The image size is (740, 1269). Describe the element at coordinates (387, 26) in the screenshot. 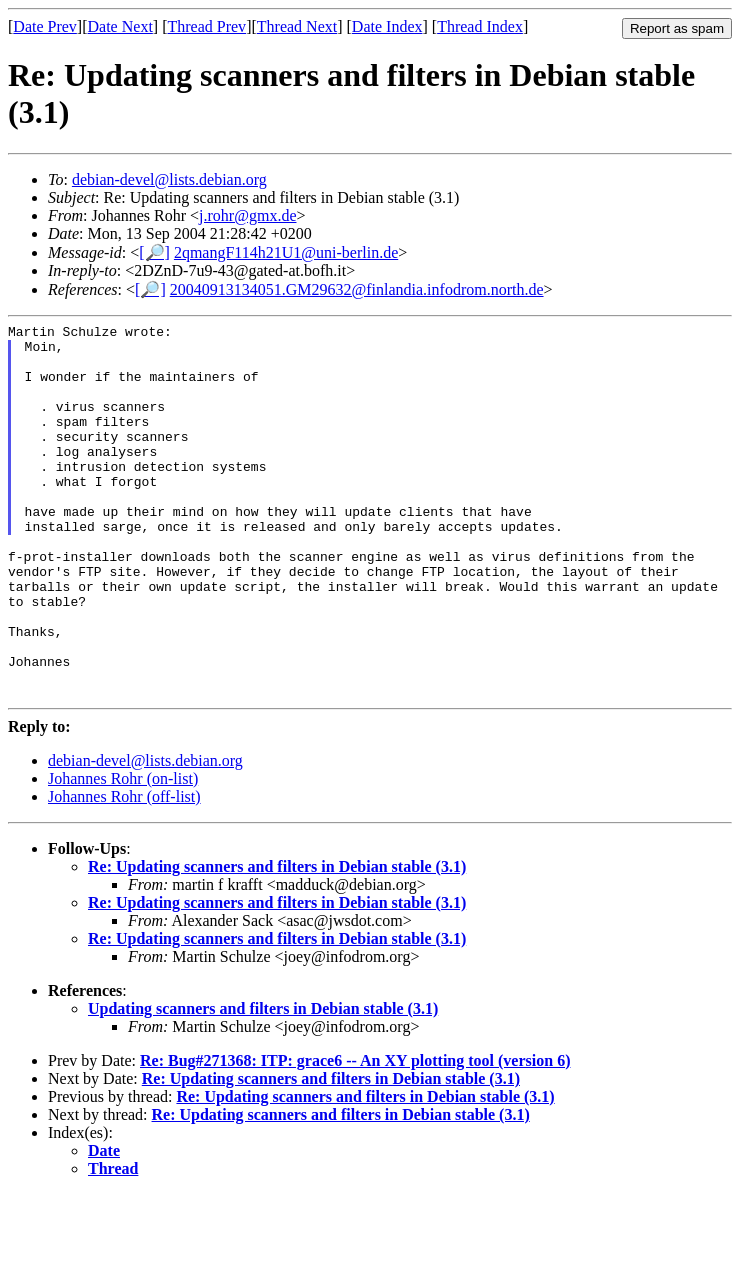

I see `Date Index` at that location.